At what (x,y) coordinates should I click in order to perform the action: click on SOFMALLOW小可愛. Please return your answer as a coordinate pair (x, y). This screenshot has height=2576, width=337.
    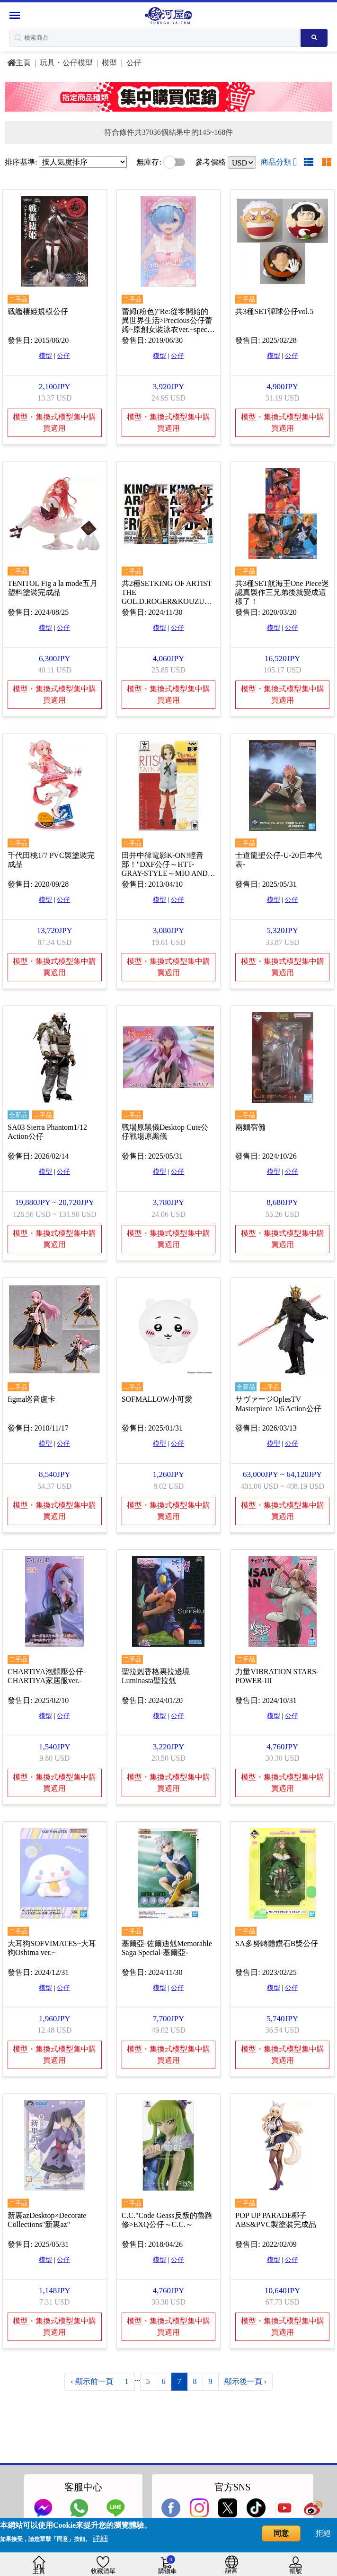
    Looking at the image, I should click on (157, 1395).